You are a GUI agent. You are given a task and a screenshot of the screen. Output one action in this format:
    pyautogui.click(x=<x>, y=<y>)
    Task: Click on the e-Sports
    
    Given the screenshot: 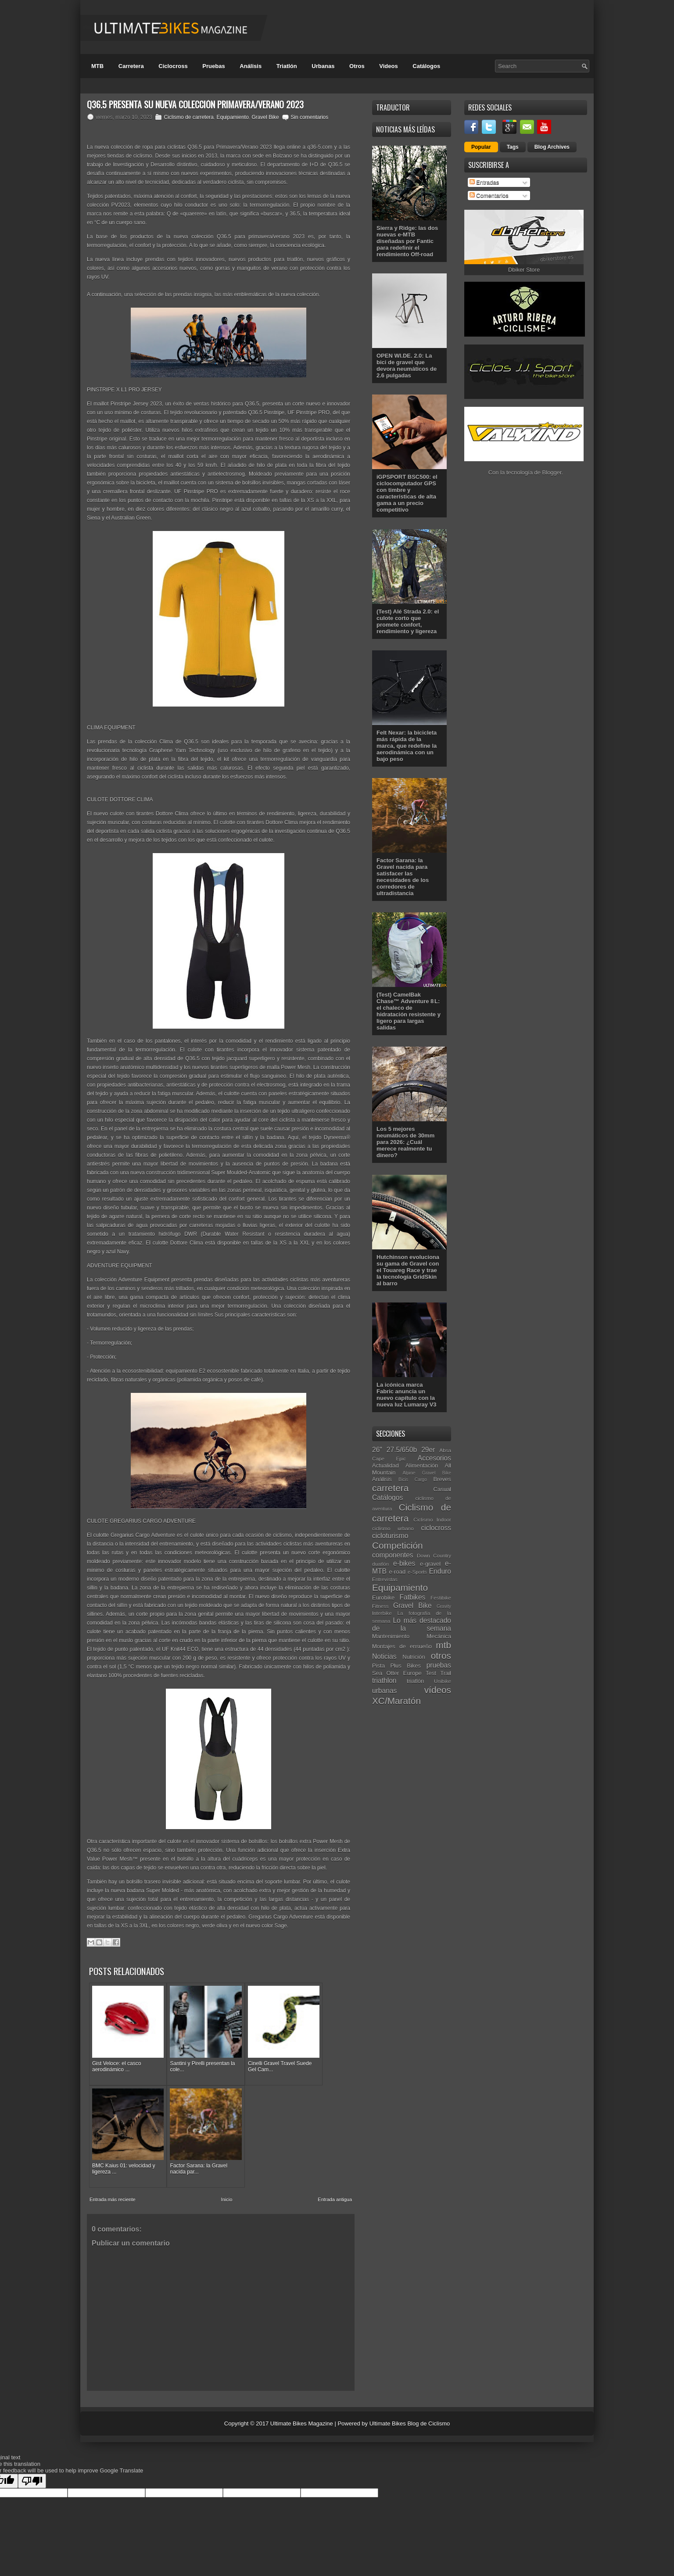 What is the action you would take?
    pyautogui.click(x=417, y=1572)
    